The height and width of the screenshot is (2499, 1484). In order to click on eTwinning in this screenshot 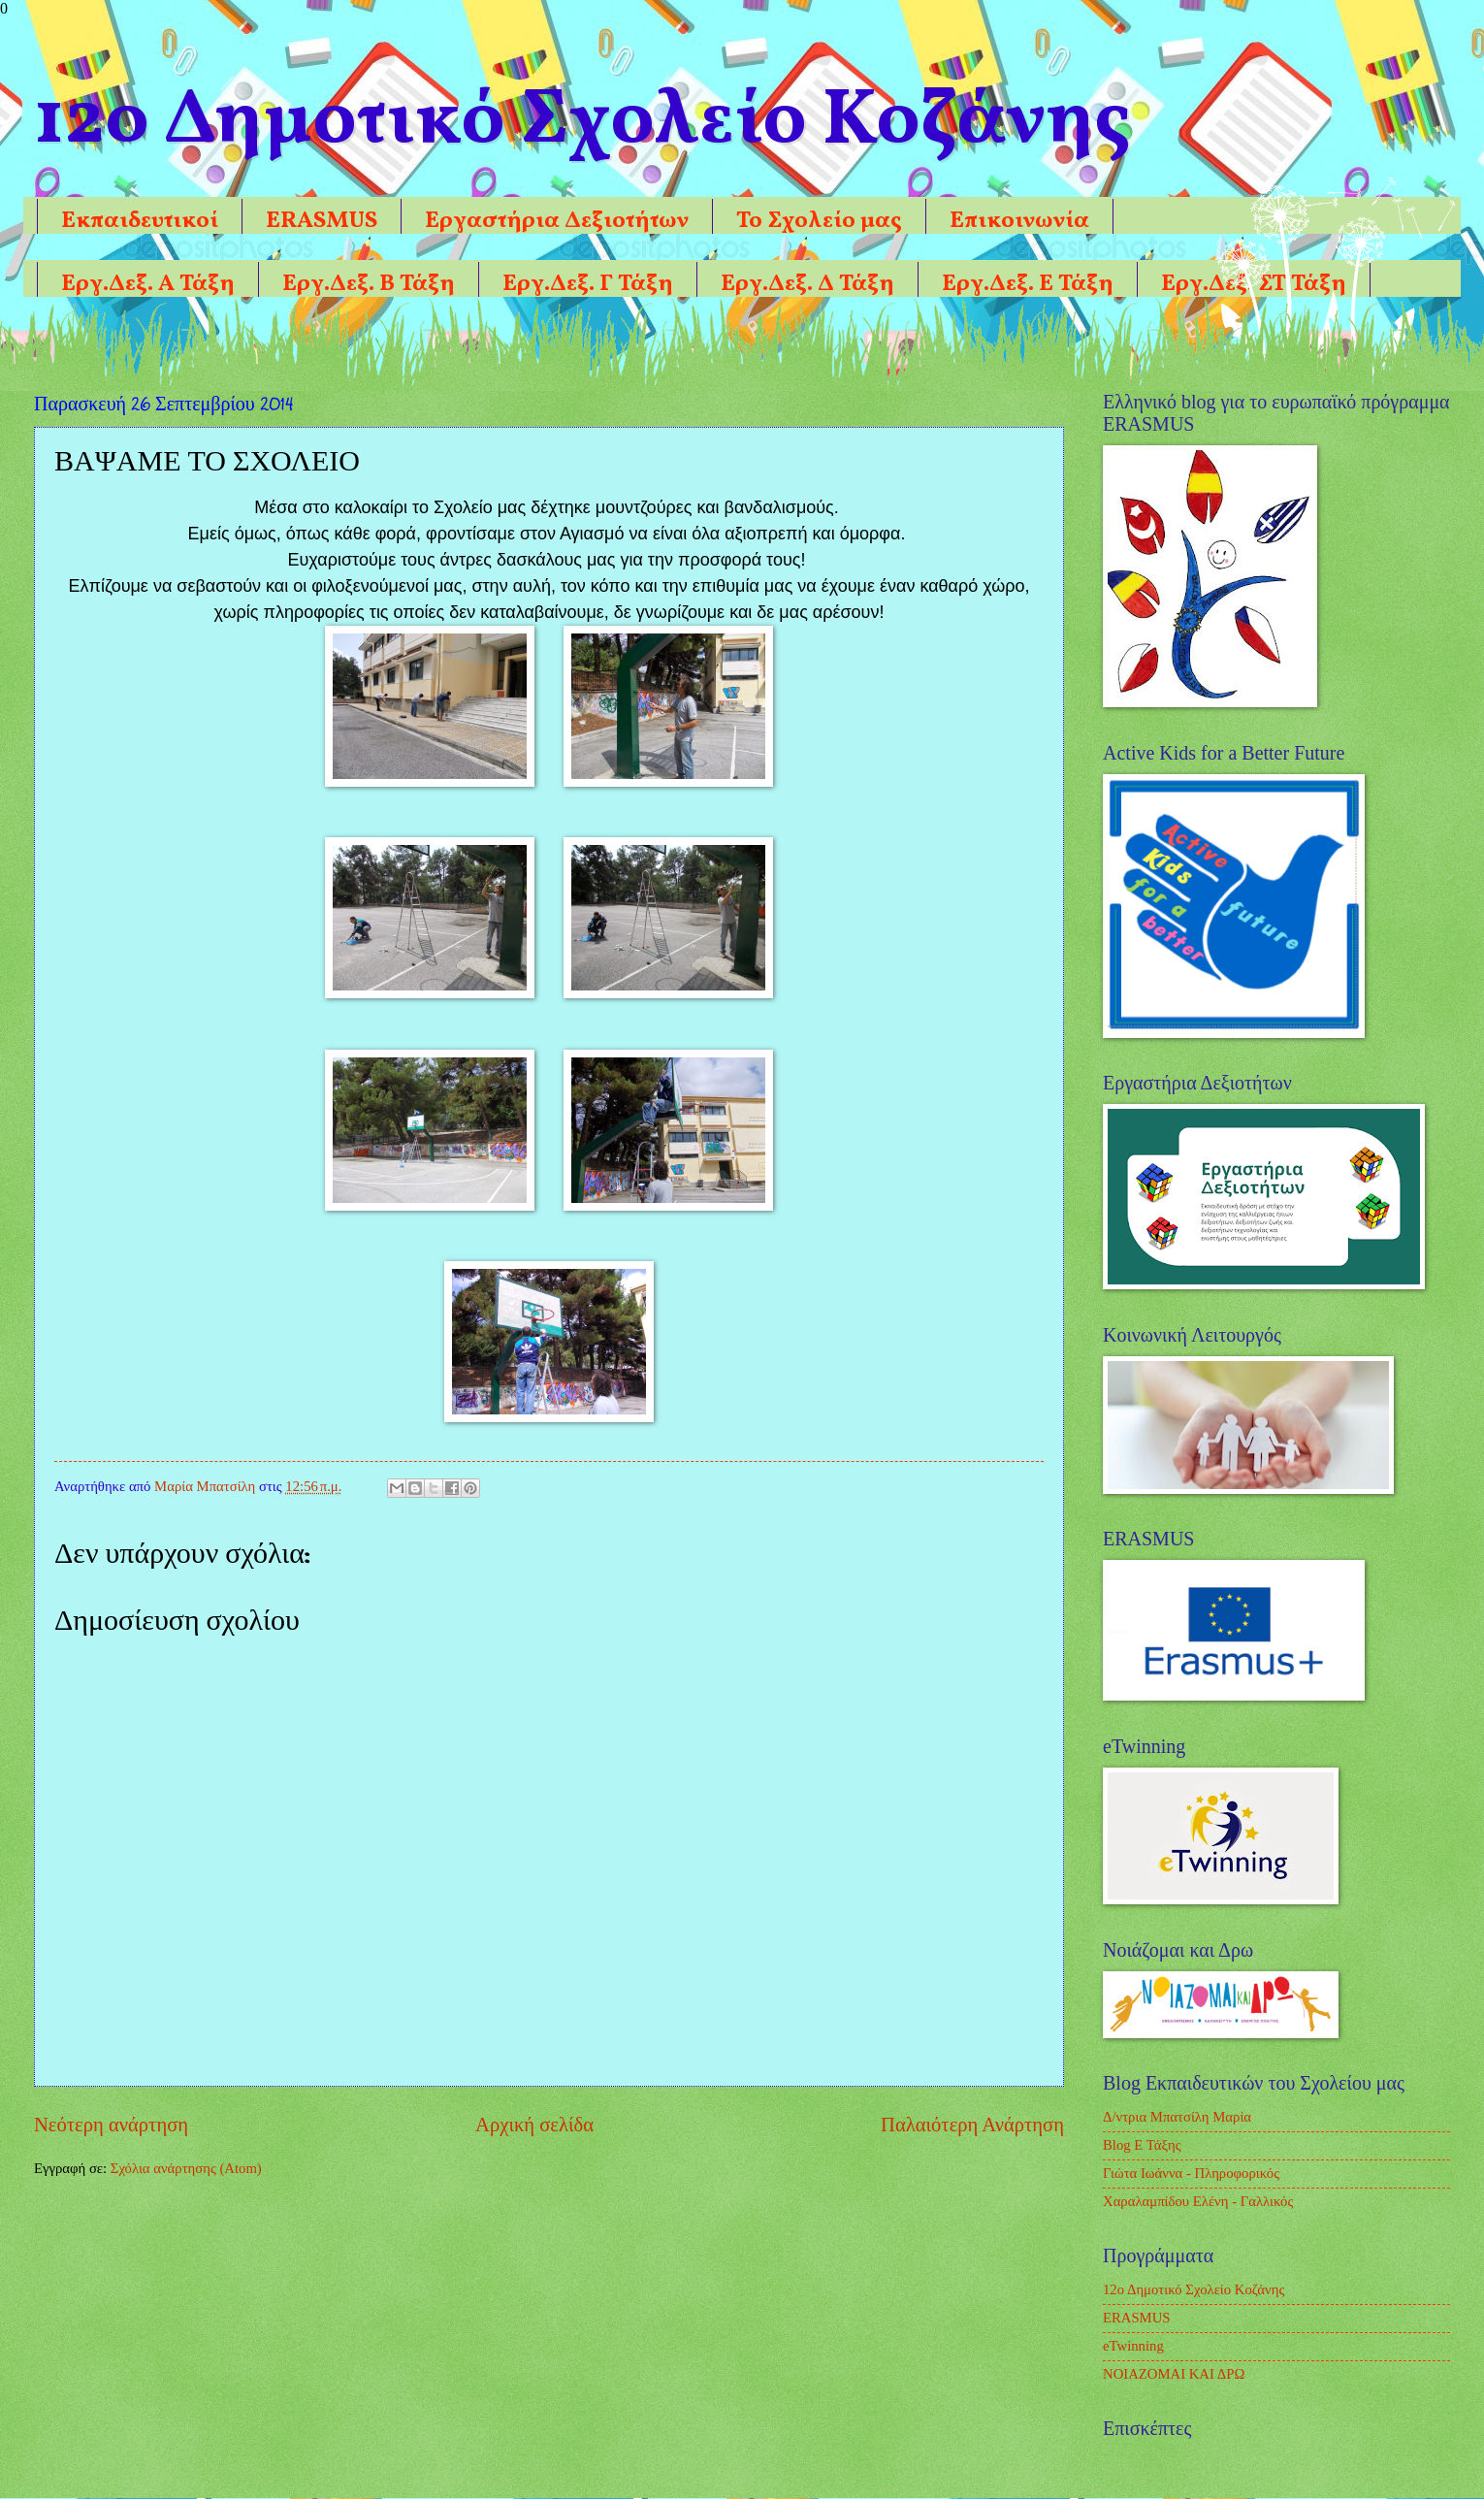, I will do `click(1133, 2345)`.